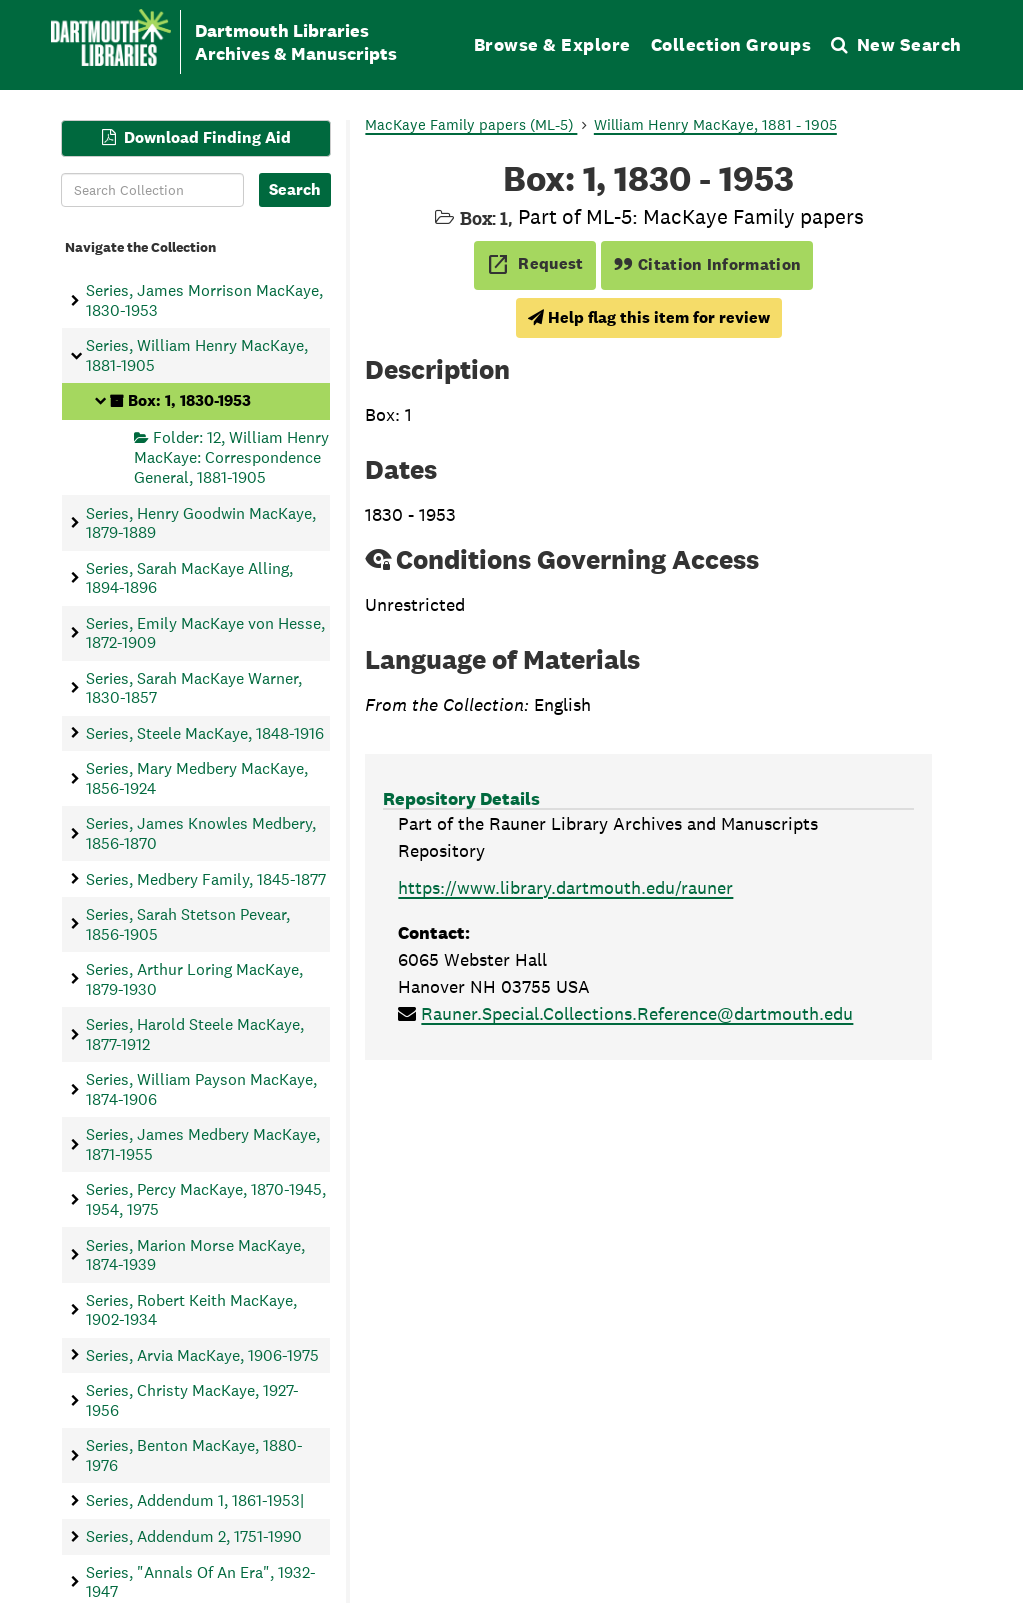  Describe the element at coordinates (206, 878) in the screenshot. I see `Series, Medbery Family, 1845-1877` at that location.